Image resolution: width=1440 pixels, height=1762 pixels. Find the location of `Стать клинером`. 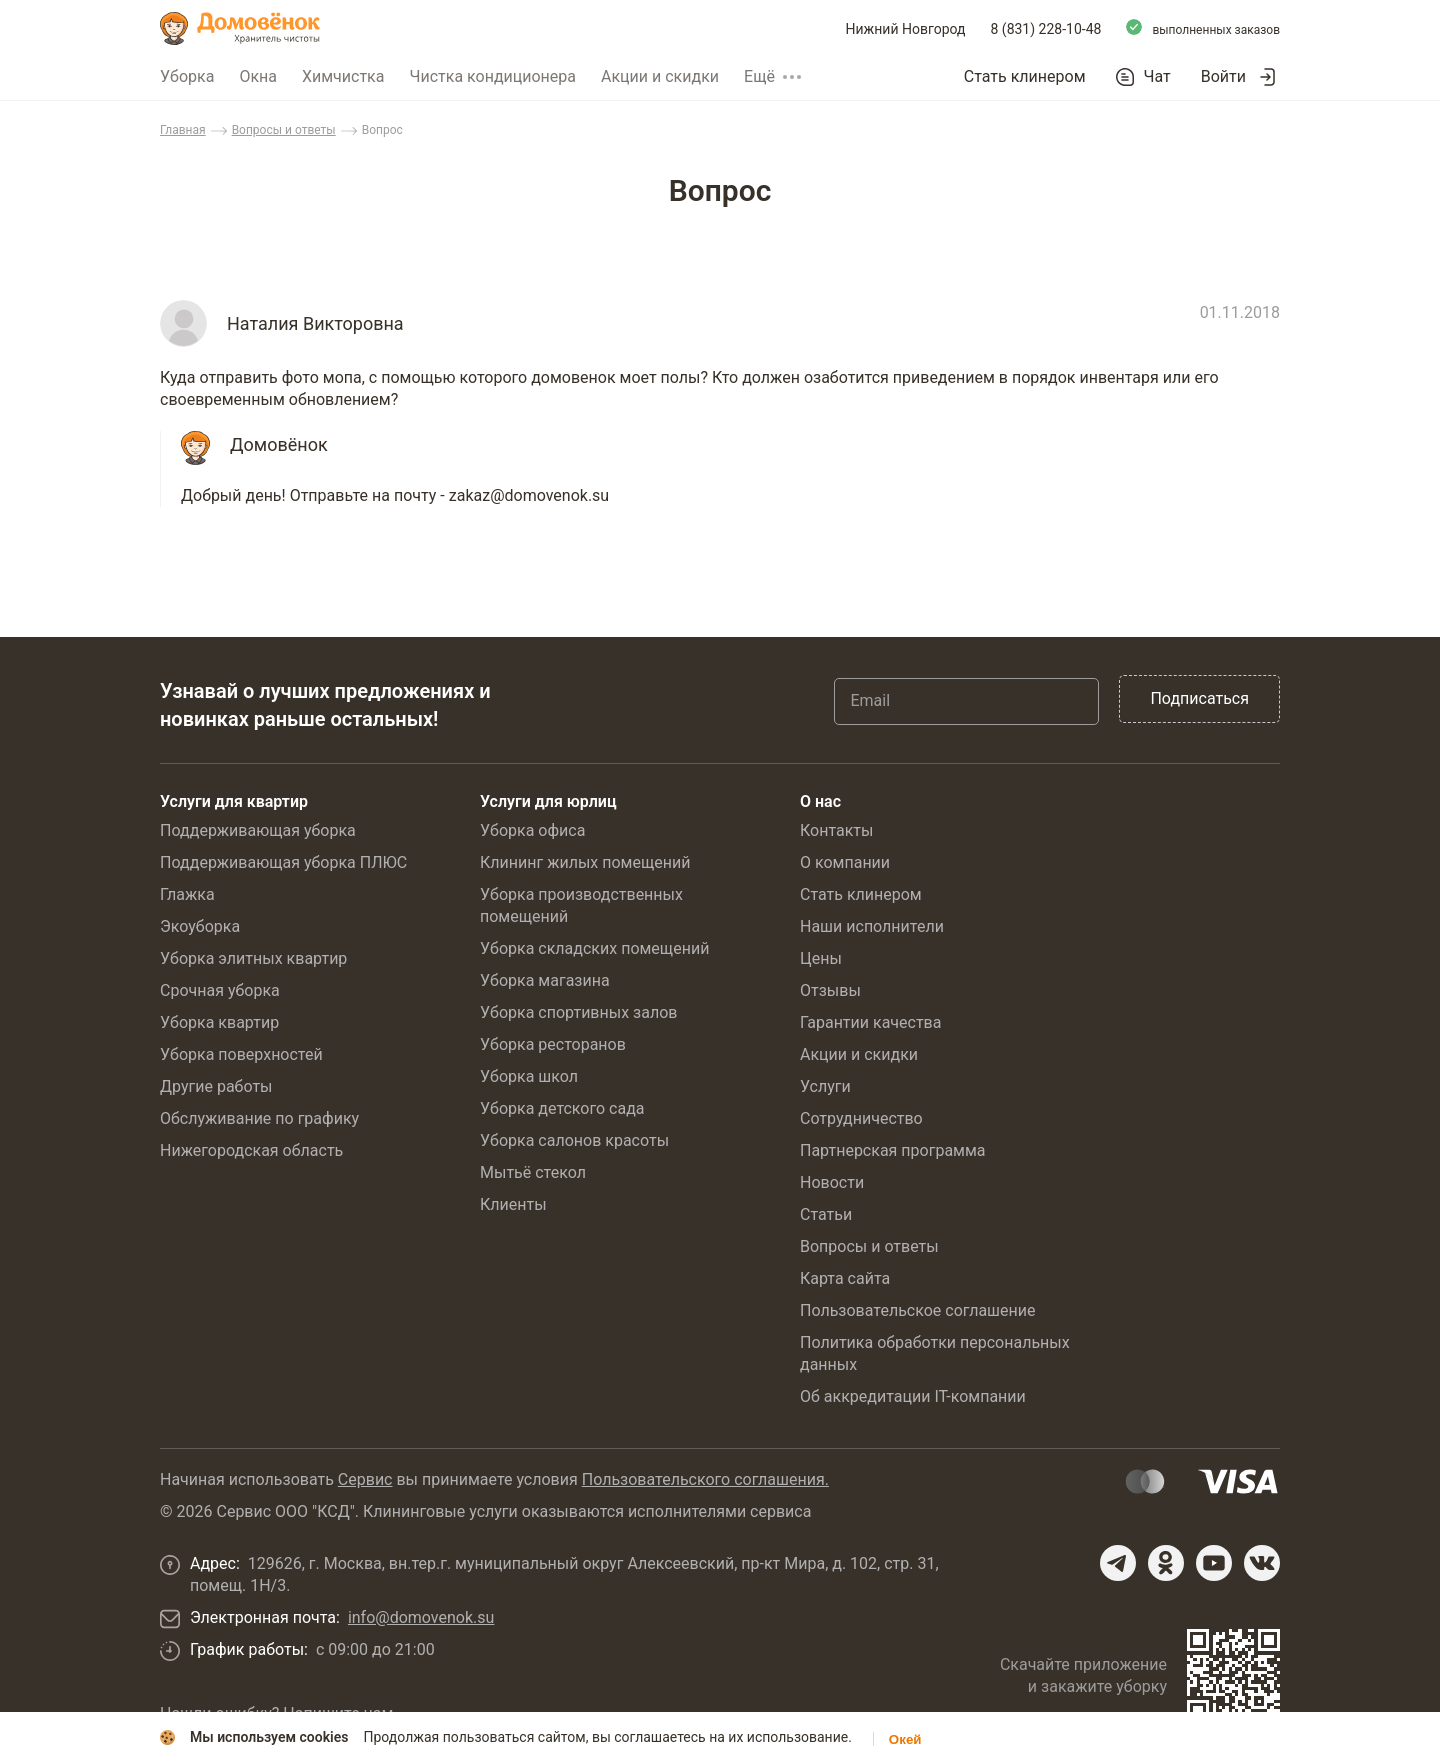

Стать клинером is located at coordinates (1025, 76).